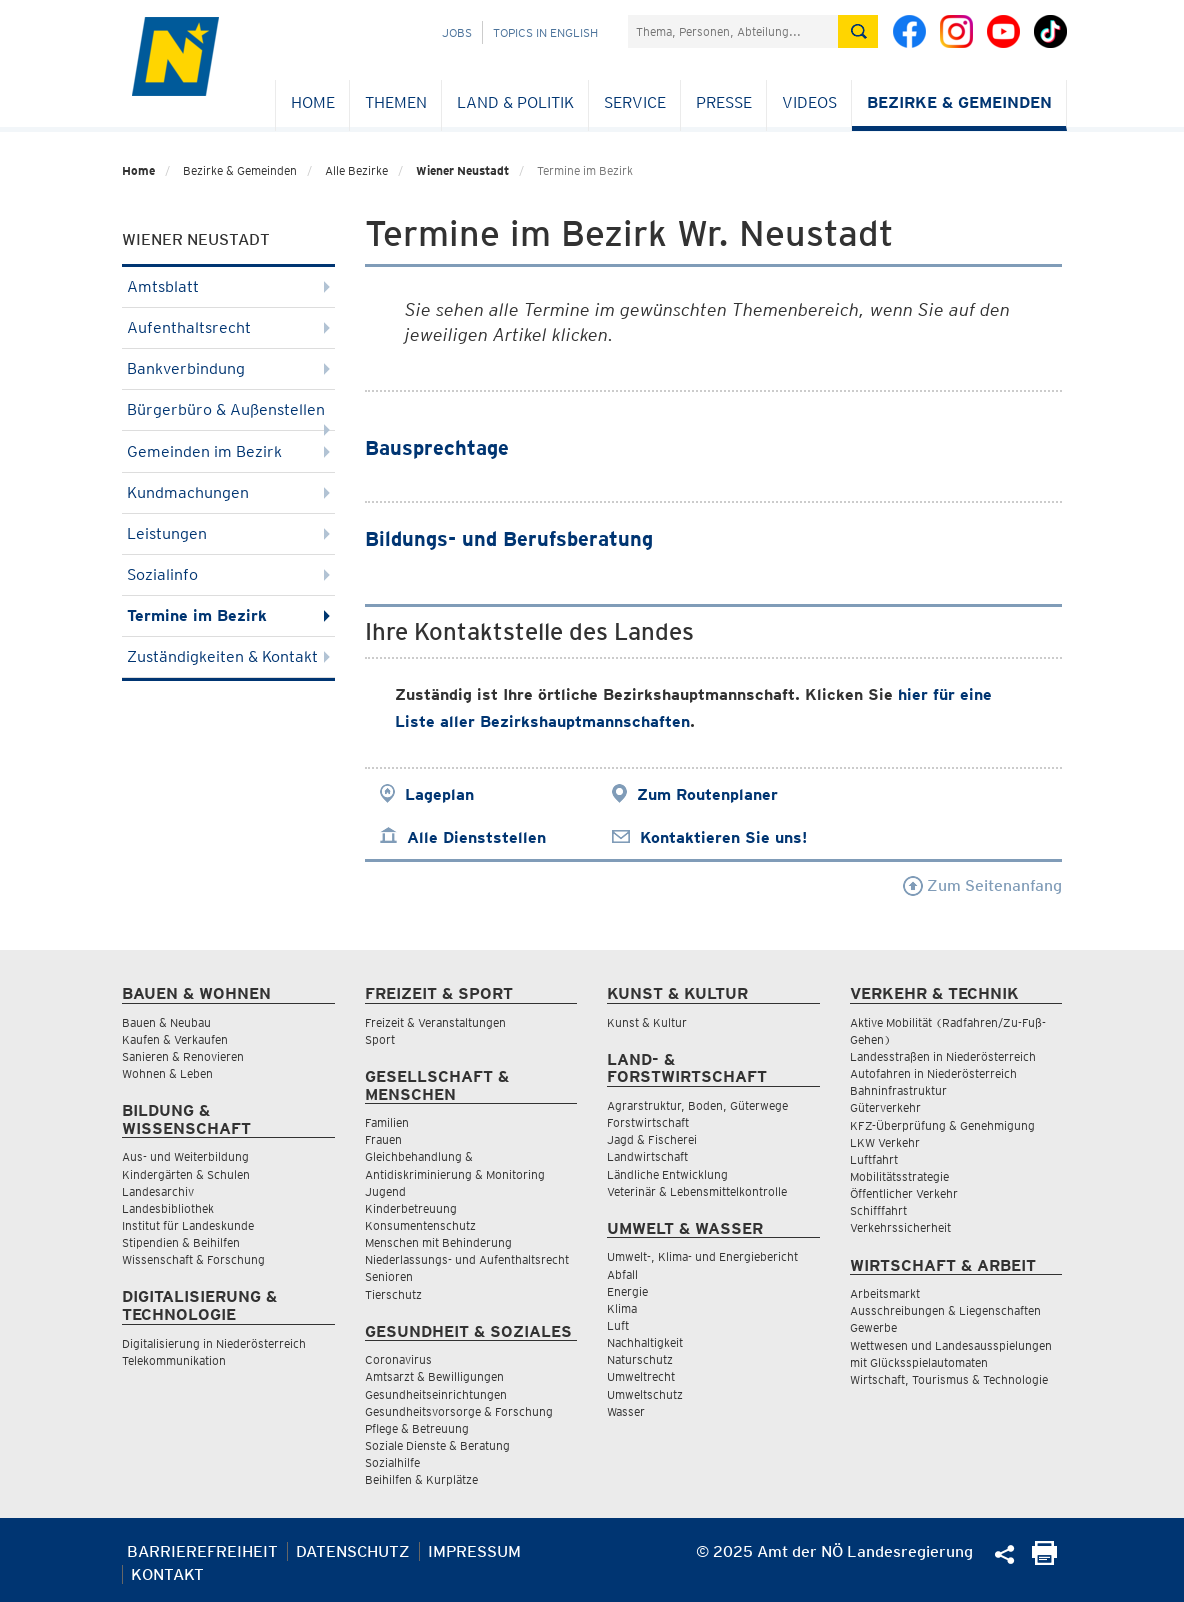 This screenshot has width=1184, height=1602. What do you see at coordinates (733, 31) in the screenshot?
I see `[Suchfeld]` at bounding box center [733, 31].